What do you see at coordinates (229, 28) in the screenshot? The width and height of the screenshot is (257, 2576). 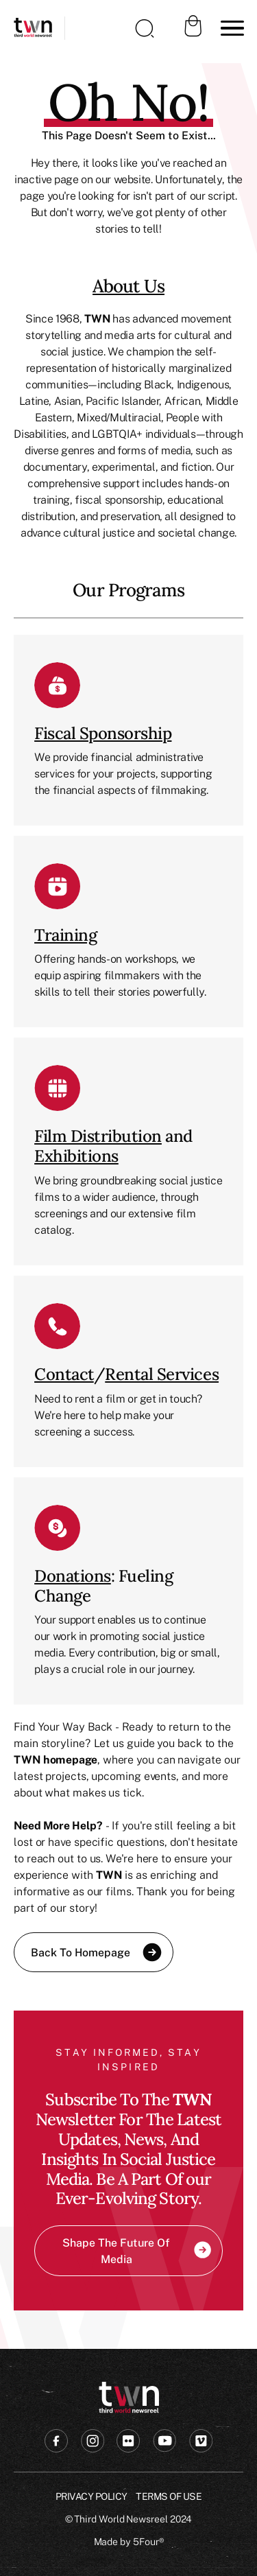 I see `[button]` at bounding box center [229, 28].